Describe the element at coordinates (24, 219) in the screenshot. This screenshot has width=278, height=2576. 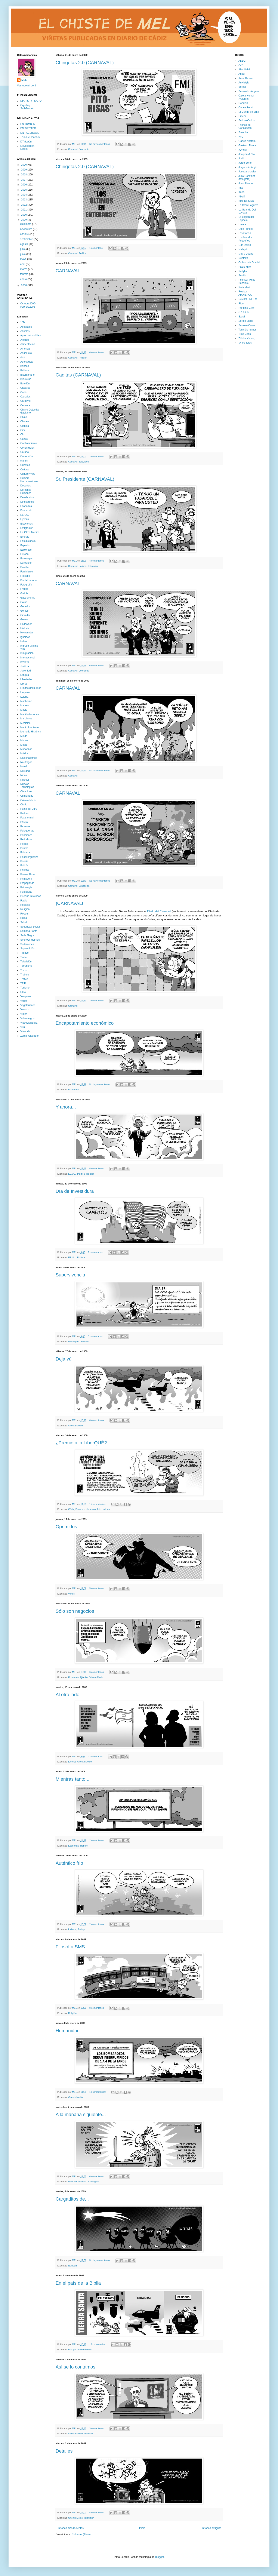
I see `2009` at that location.